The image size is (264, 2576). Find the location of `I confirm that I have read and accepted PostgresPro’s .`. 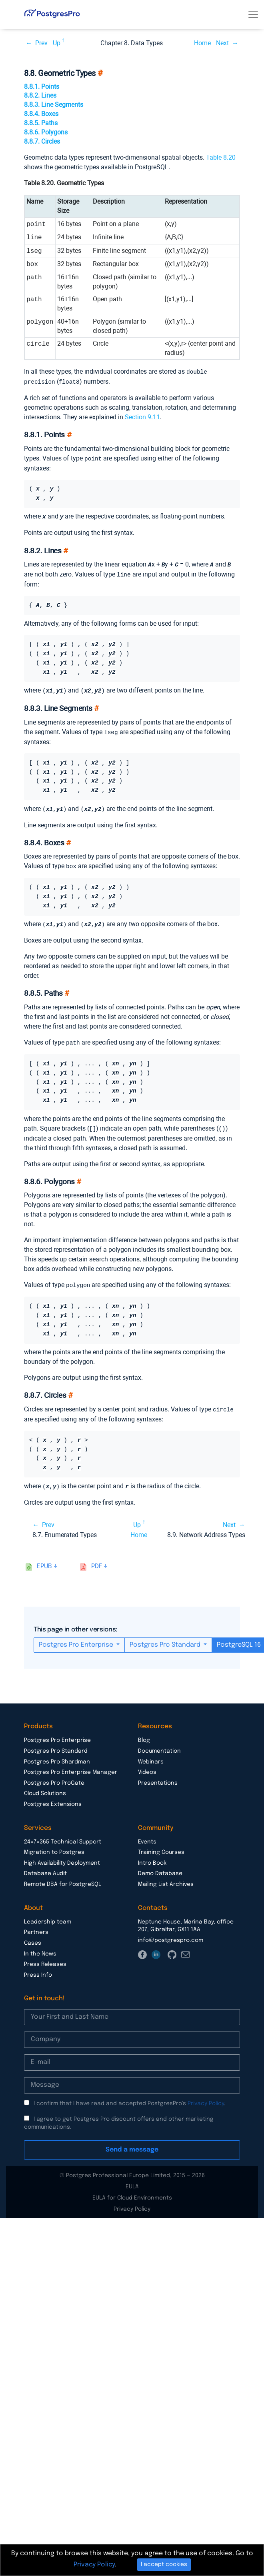

I confirm that I have read and accepted PostgresPro’s . is located at coordinates (130, 2097).